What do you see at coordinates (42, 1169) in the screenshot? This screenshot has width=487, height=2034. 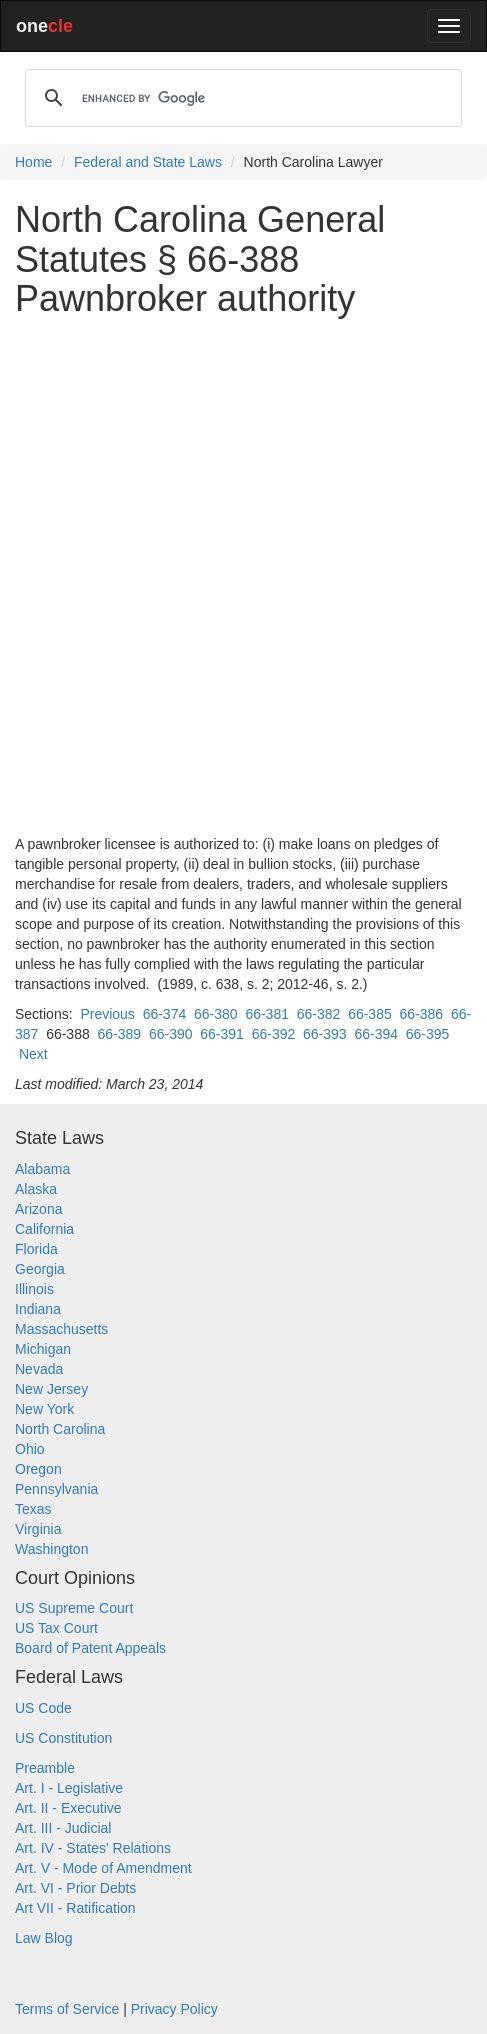 I see `Alabama` at bounding box center [42, 1169].